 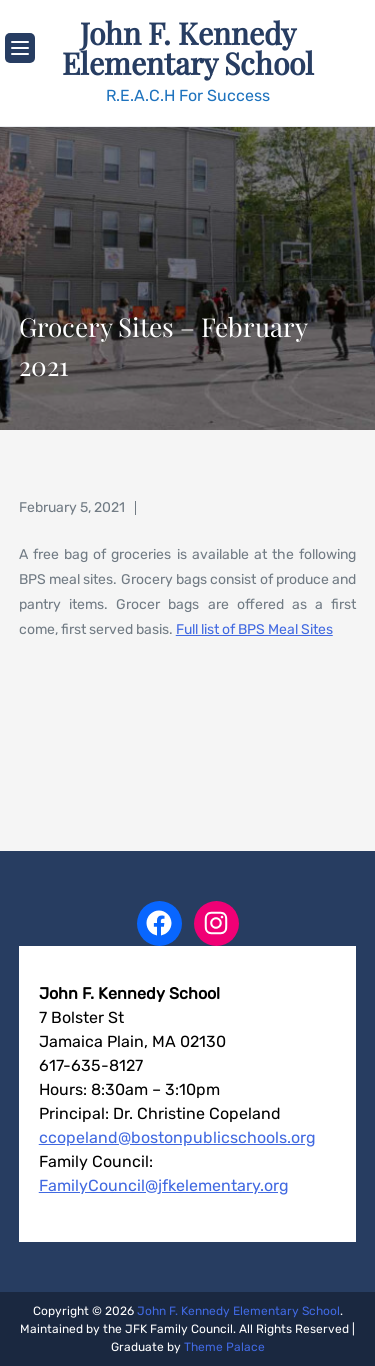 What do you see at coordinates (177, 1137) in the screenshot?
I see `ccopeland@bostonpublicschools.org` at bounding box center [177, 1137].